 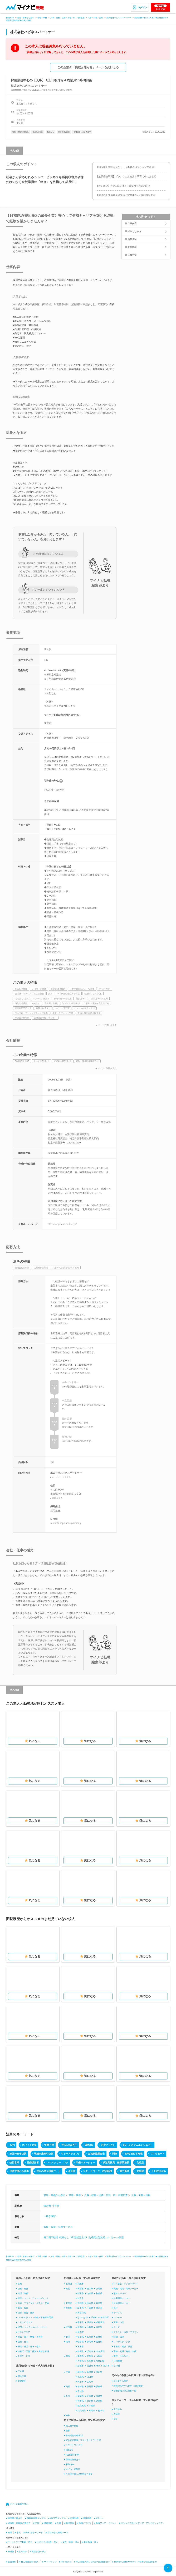 I want to click on ログイン, so click(x=142, y=7).